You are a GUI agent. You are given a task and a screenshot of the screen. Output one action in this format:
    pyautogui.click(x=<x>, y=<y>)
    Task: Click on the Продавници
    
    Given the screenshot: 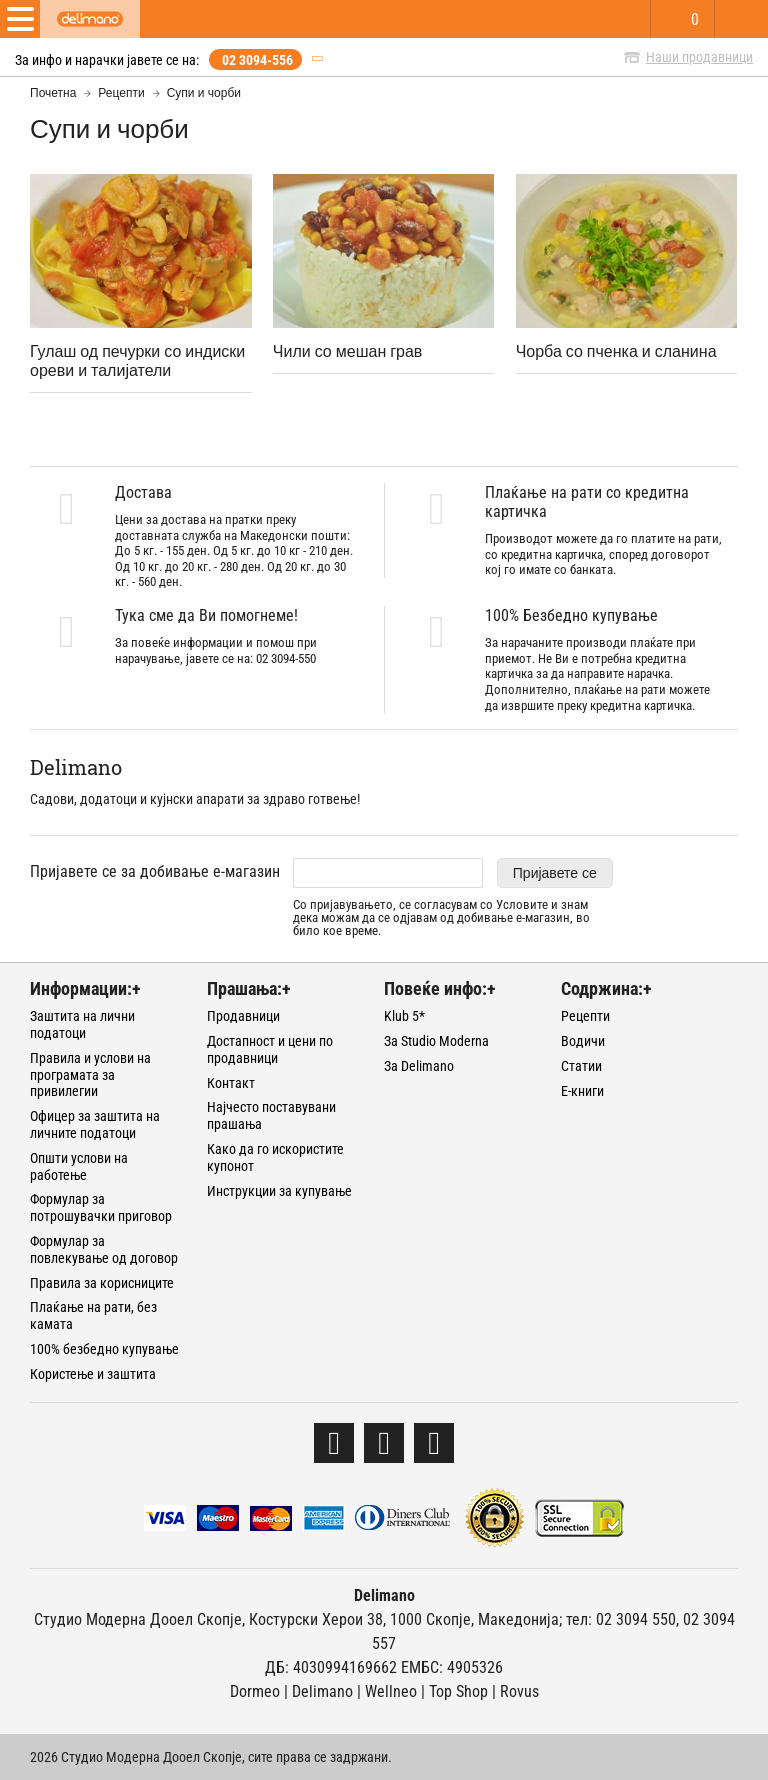 What is the action you would take?
    pyautogui.click(x=243, y=1016)
    